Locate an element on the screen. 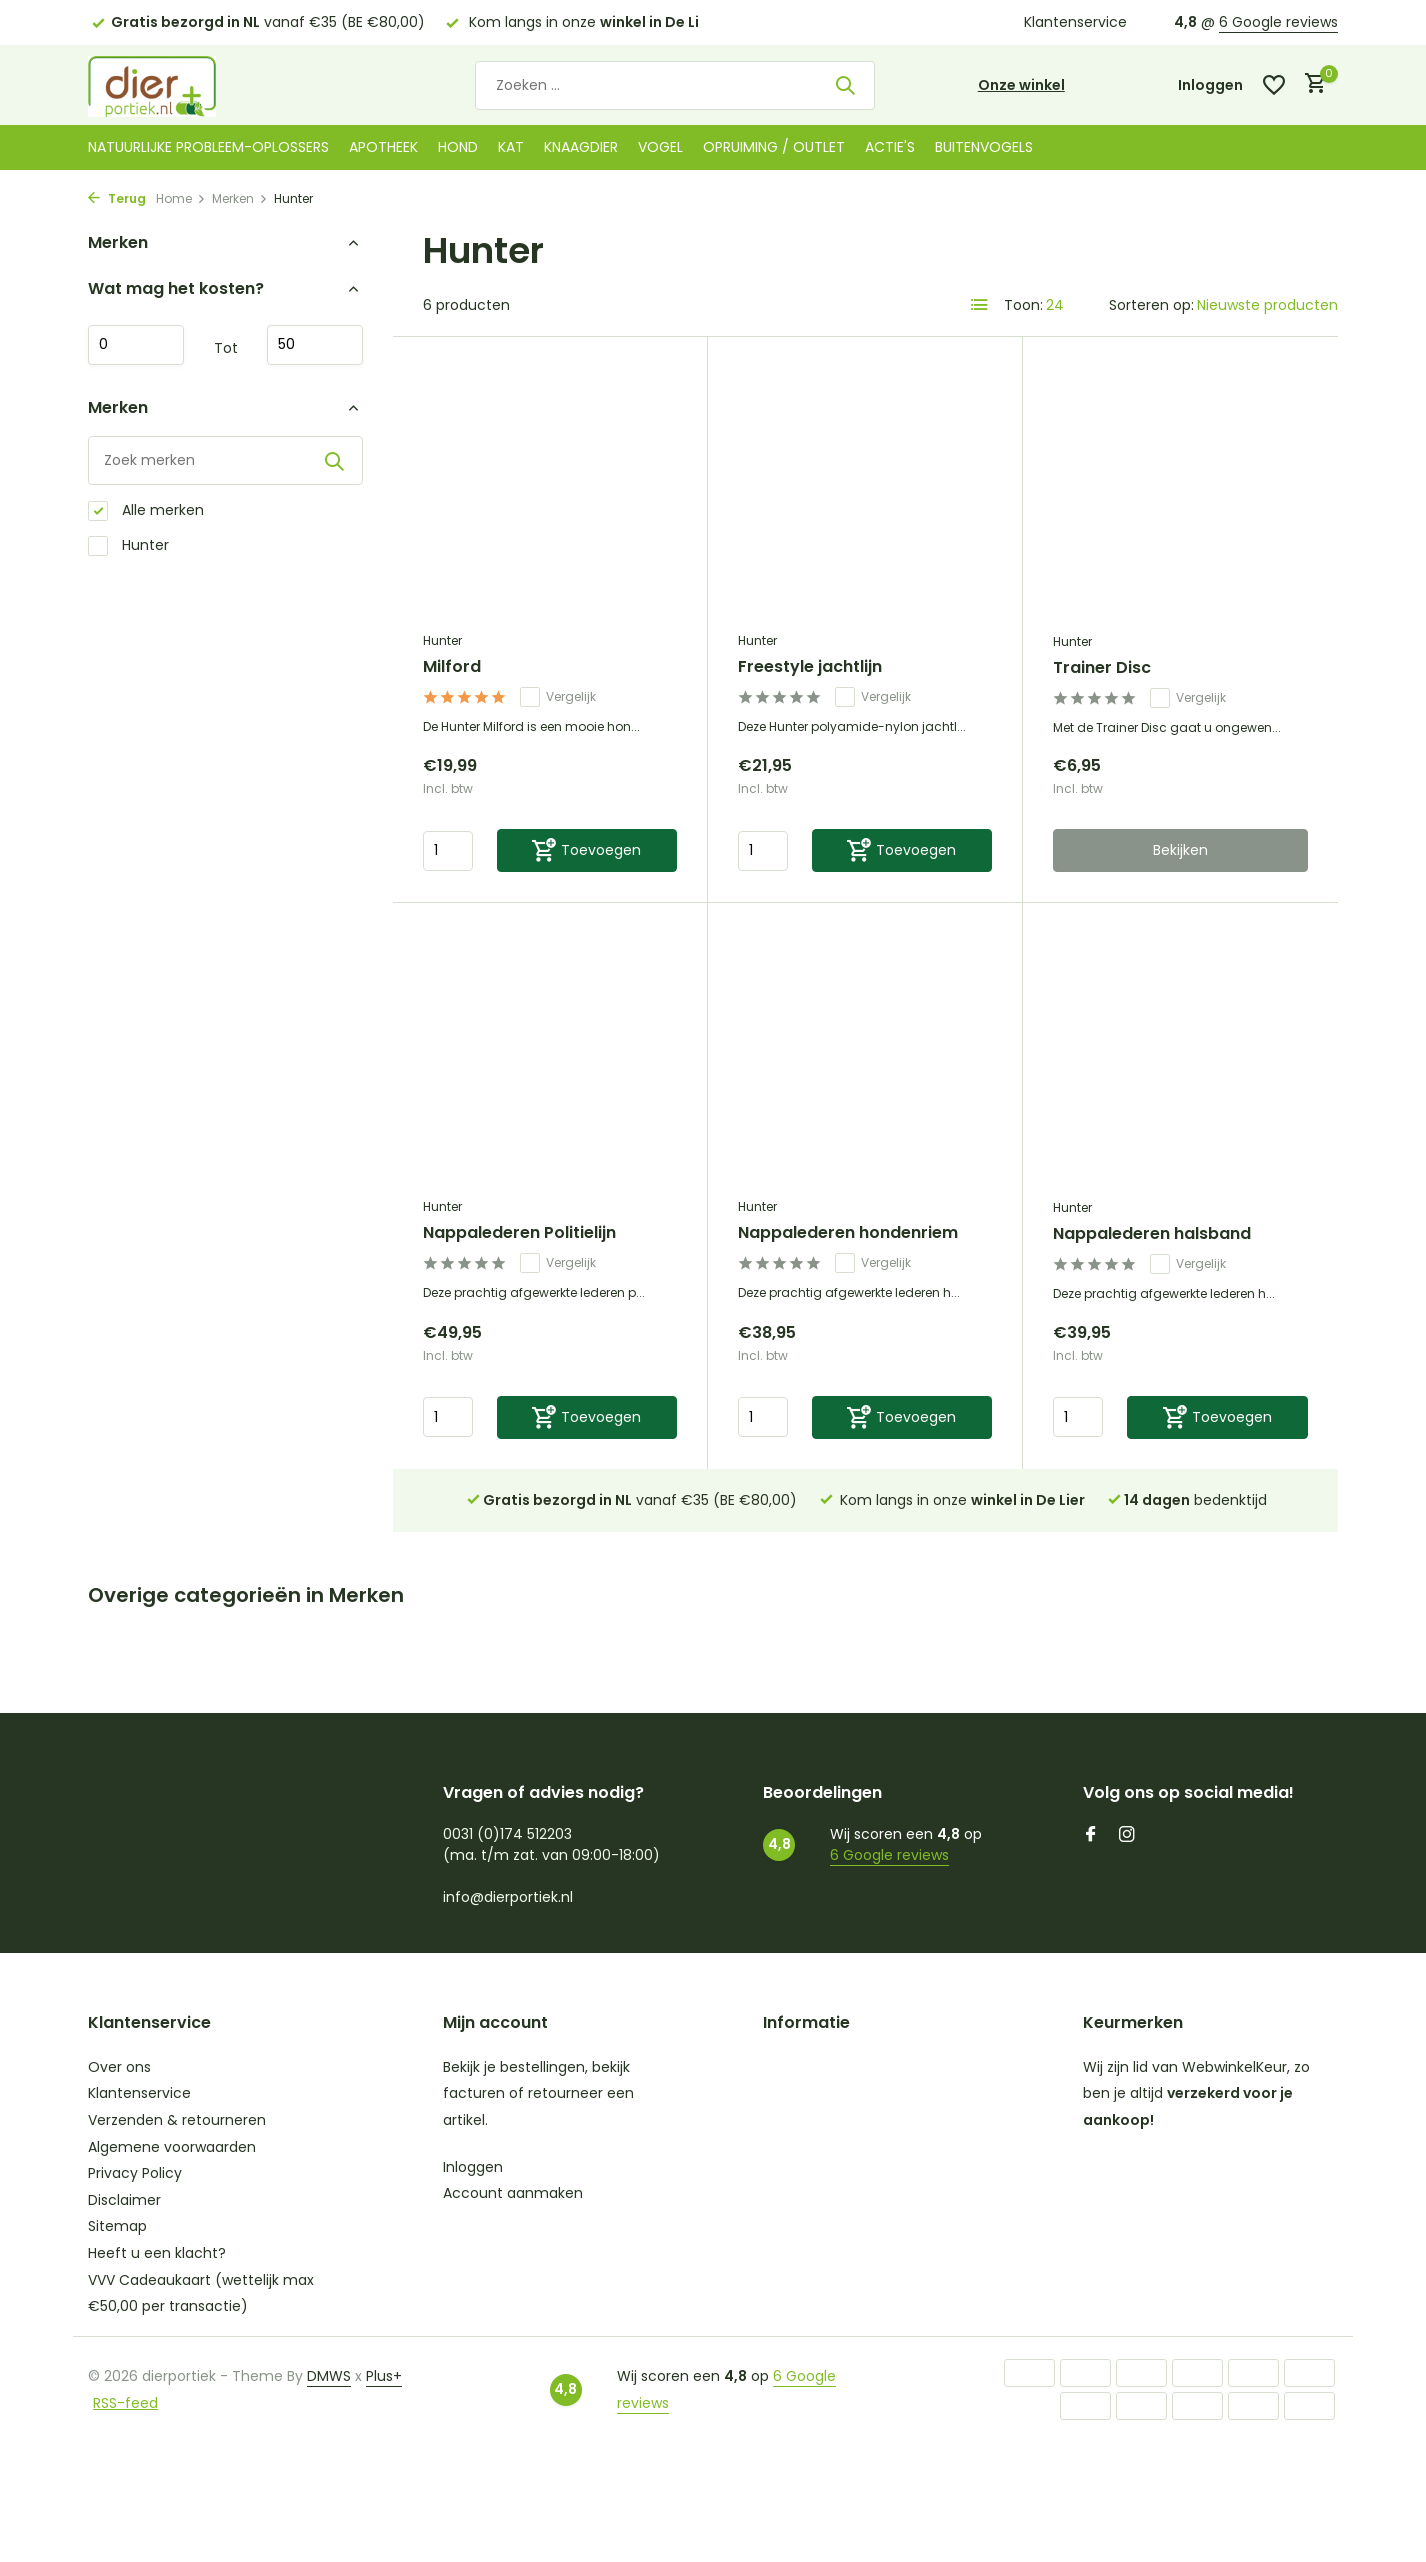 This screenshot has height=2562, width=1426. Apotheek is located at coordinates (383, 147).